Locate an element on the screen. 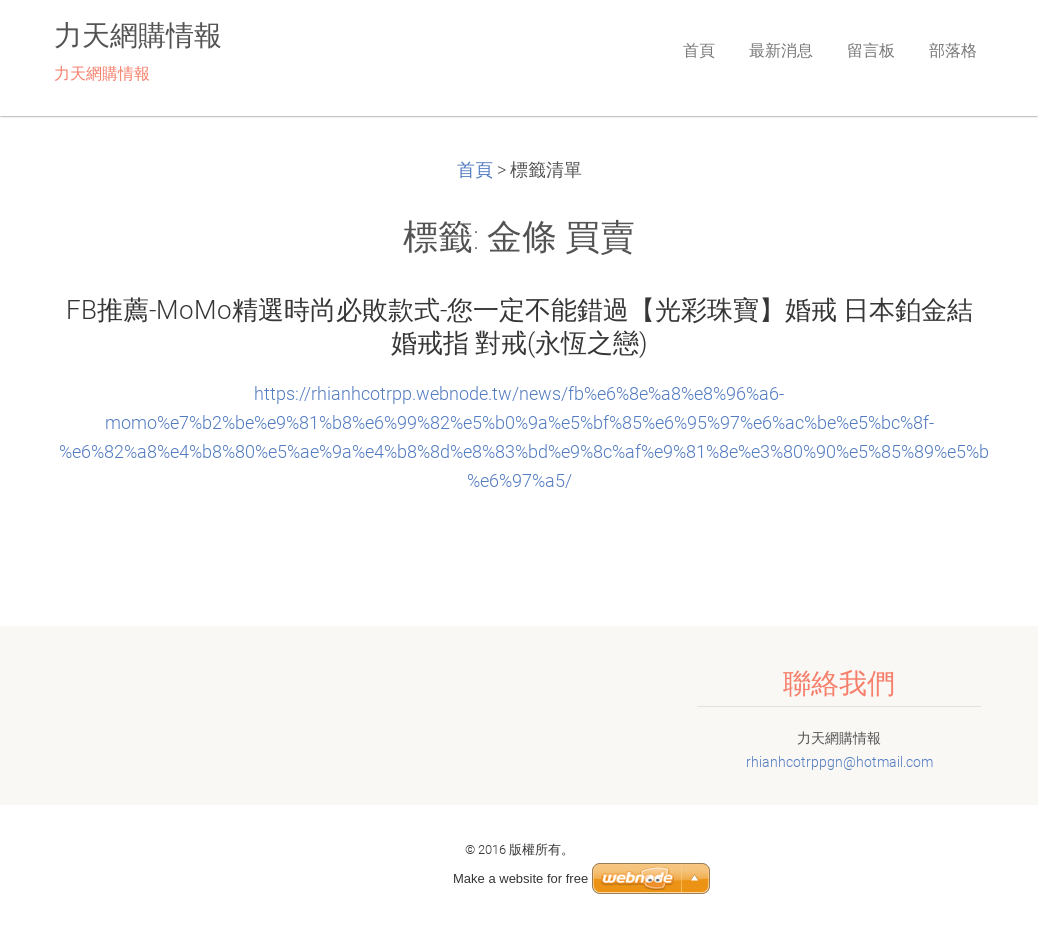 The image size is (1038, 935). Make a website for free is located at coordinates (520, 878).